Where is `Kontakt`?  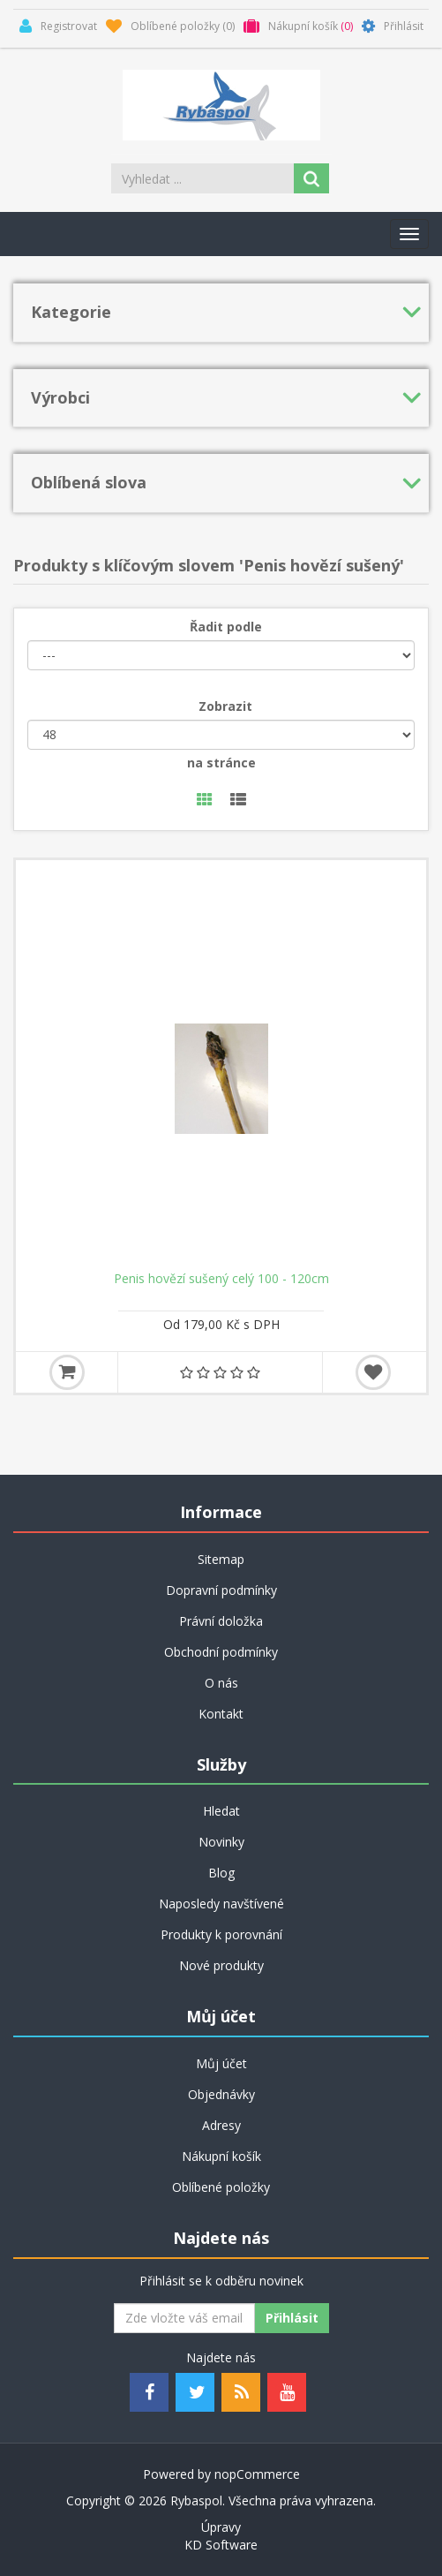 Kontakt is located at coordinates (221, 1713).